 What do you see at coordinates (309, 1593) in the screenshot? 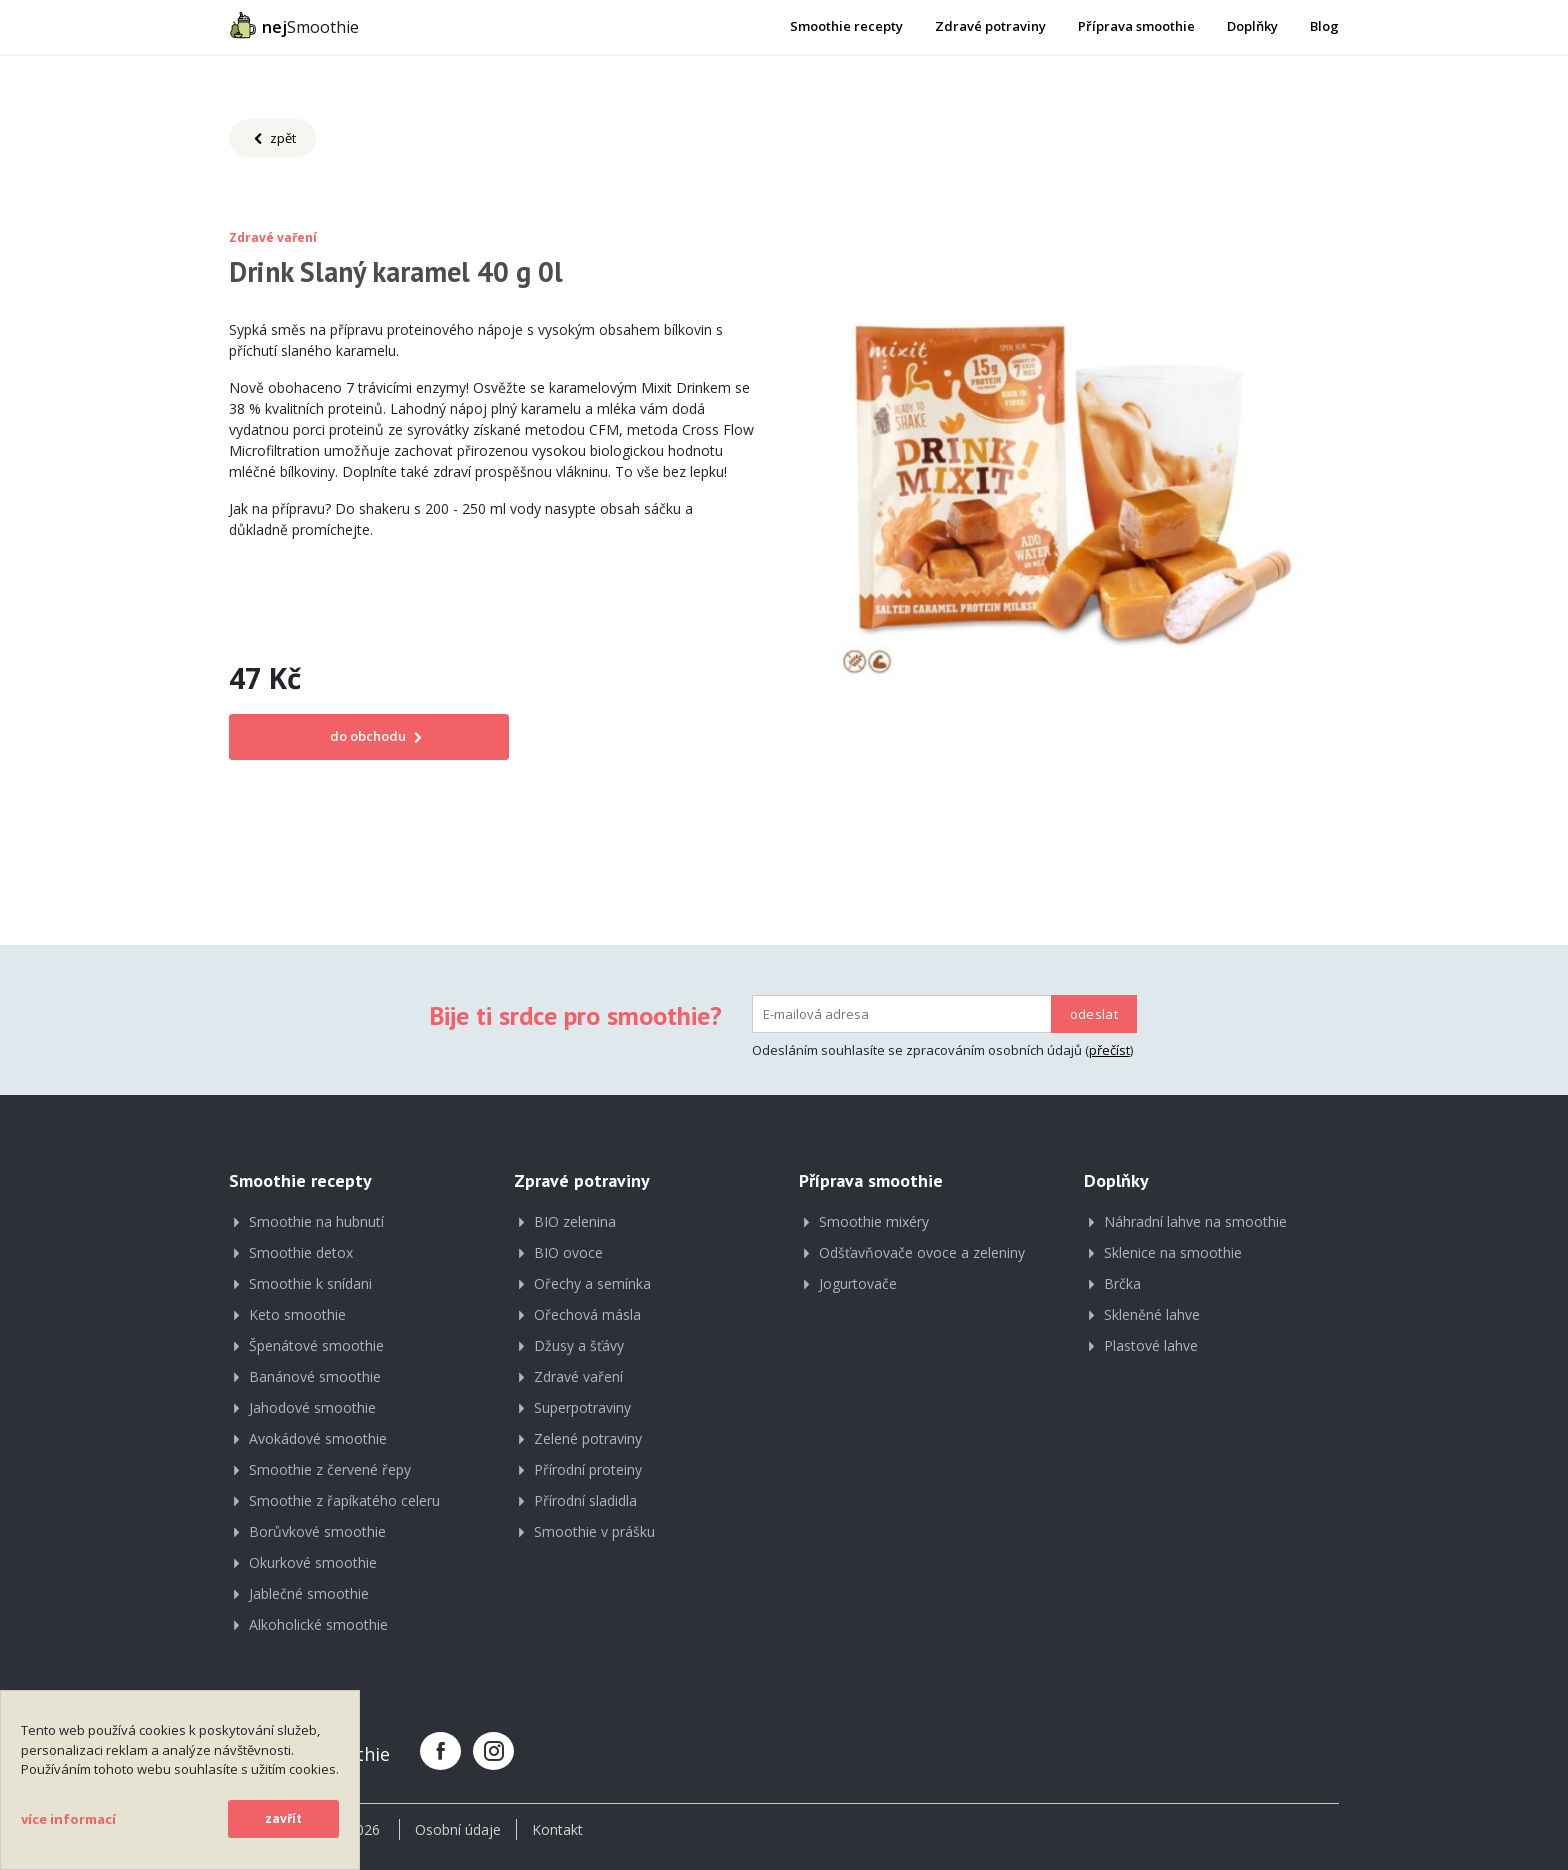
I see `Jablečné smoothie` at bounding box center [309, 1593].